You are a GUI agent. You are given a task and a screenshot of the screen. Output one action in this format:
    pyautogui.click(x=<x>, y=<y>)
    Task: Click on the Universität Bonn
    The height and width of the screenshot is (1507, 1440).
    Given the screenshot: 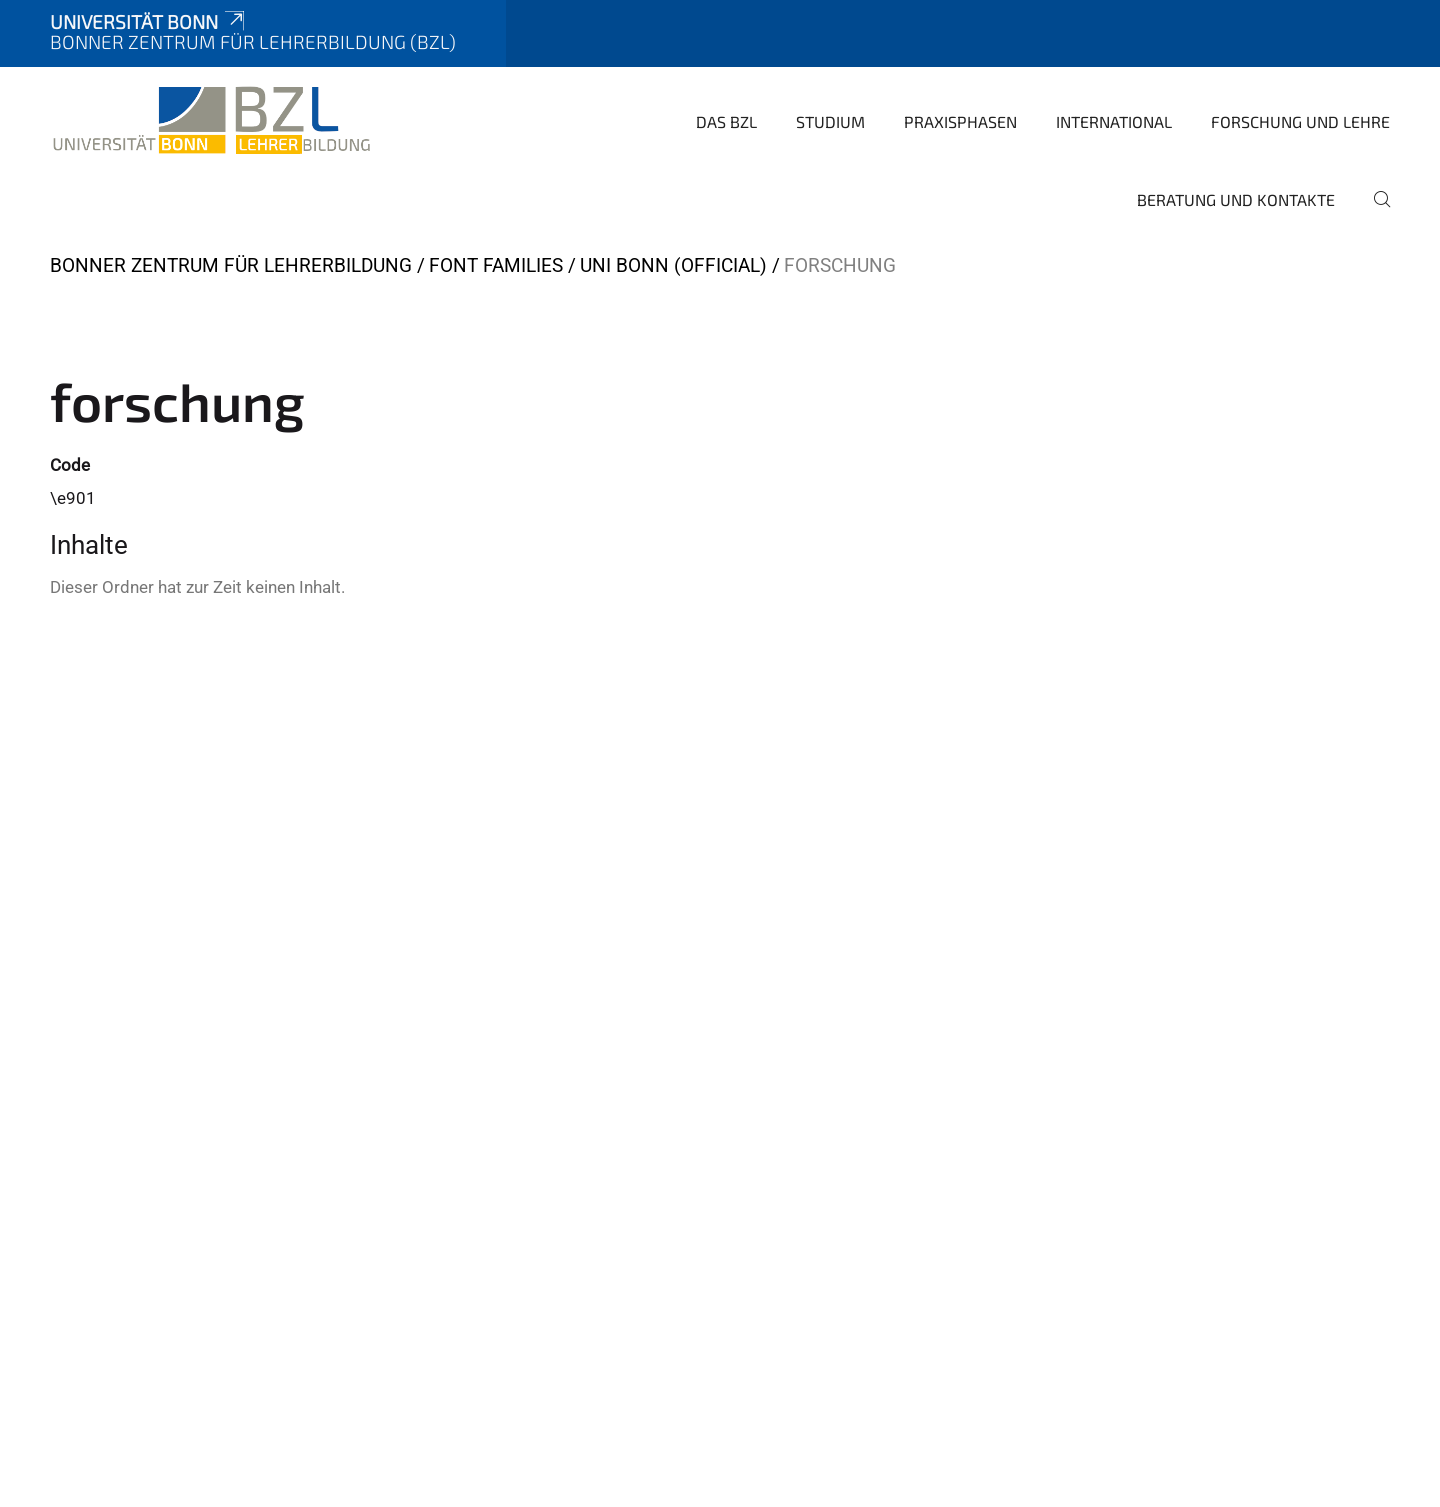 What is the action you would take?
    pyautogui.click(x=149, y=21)
    